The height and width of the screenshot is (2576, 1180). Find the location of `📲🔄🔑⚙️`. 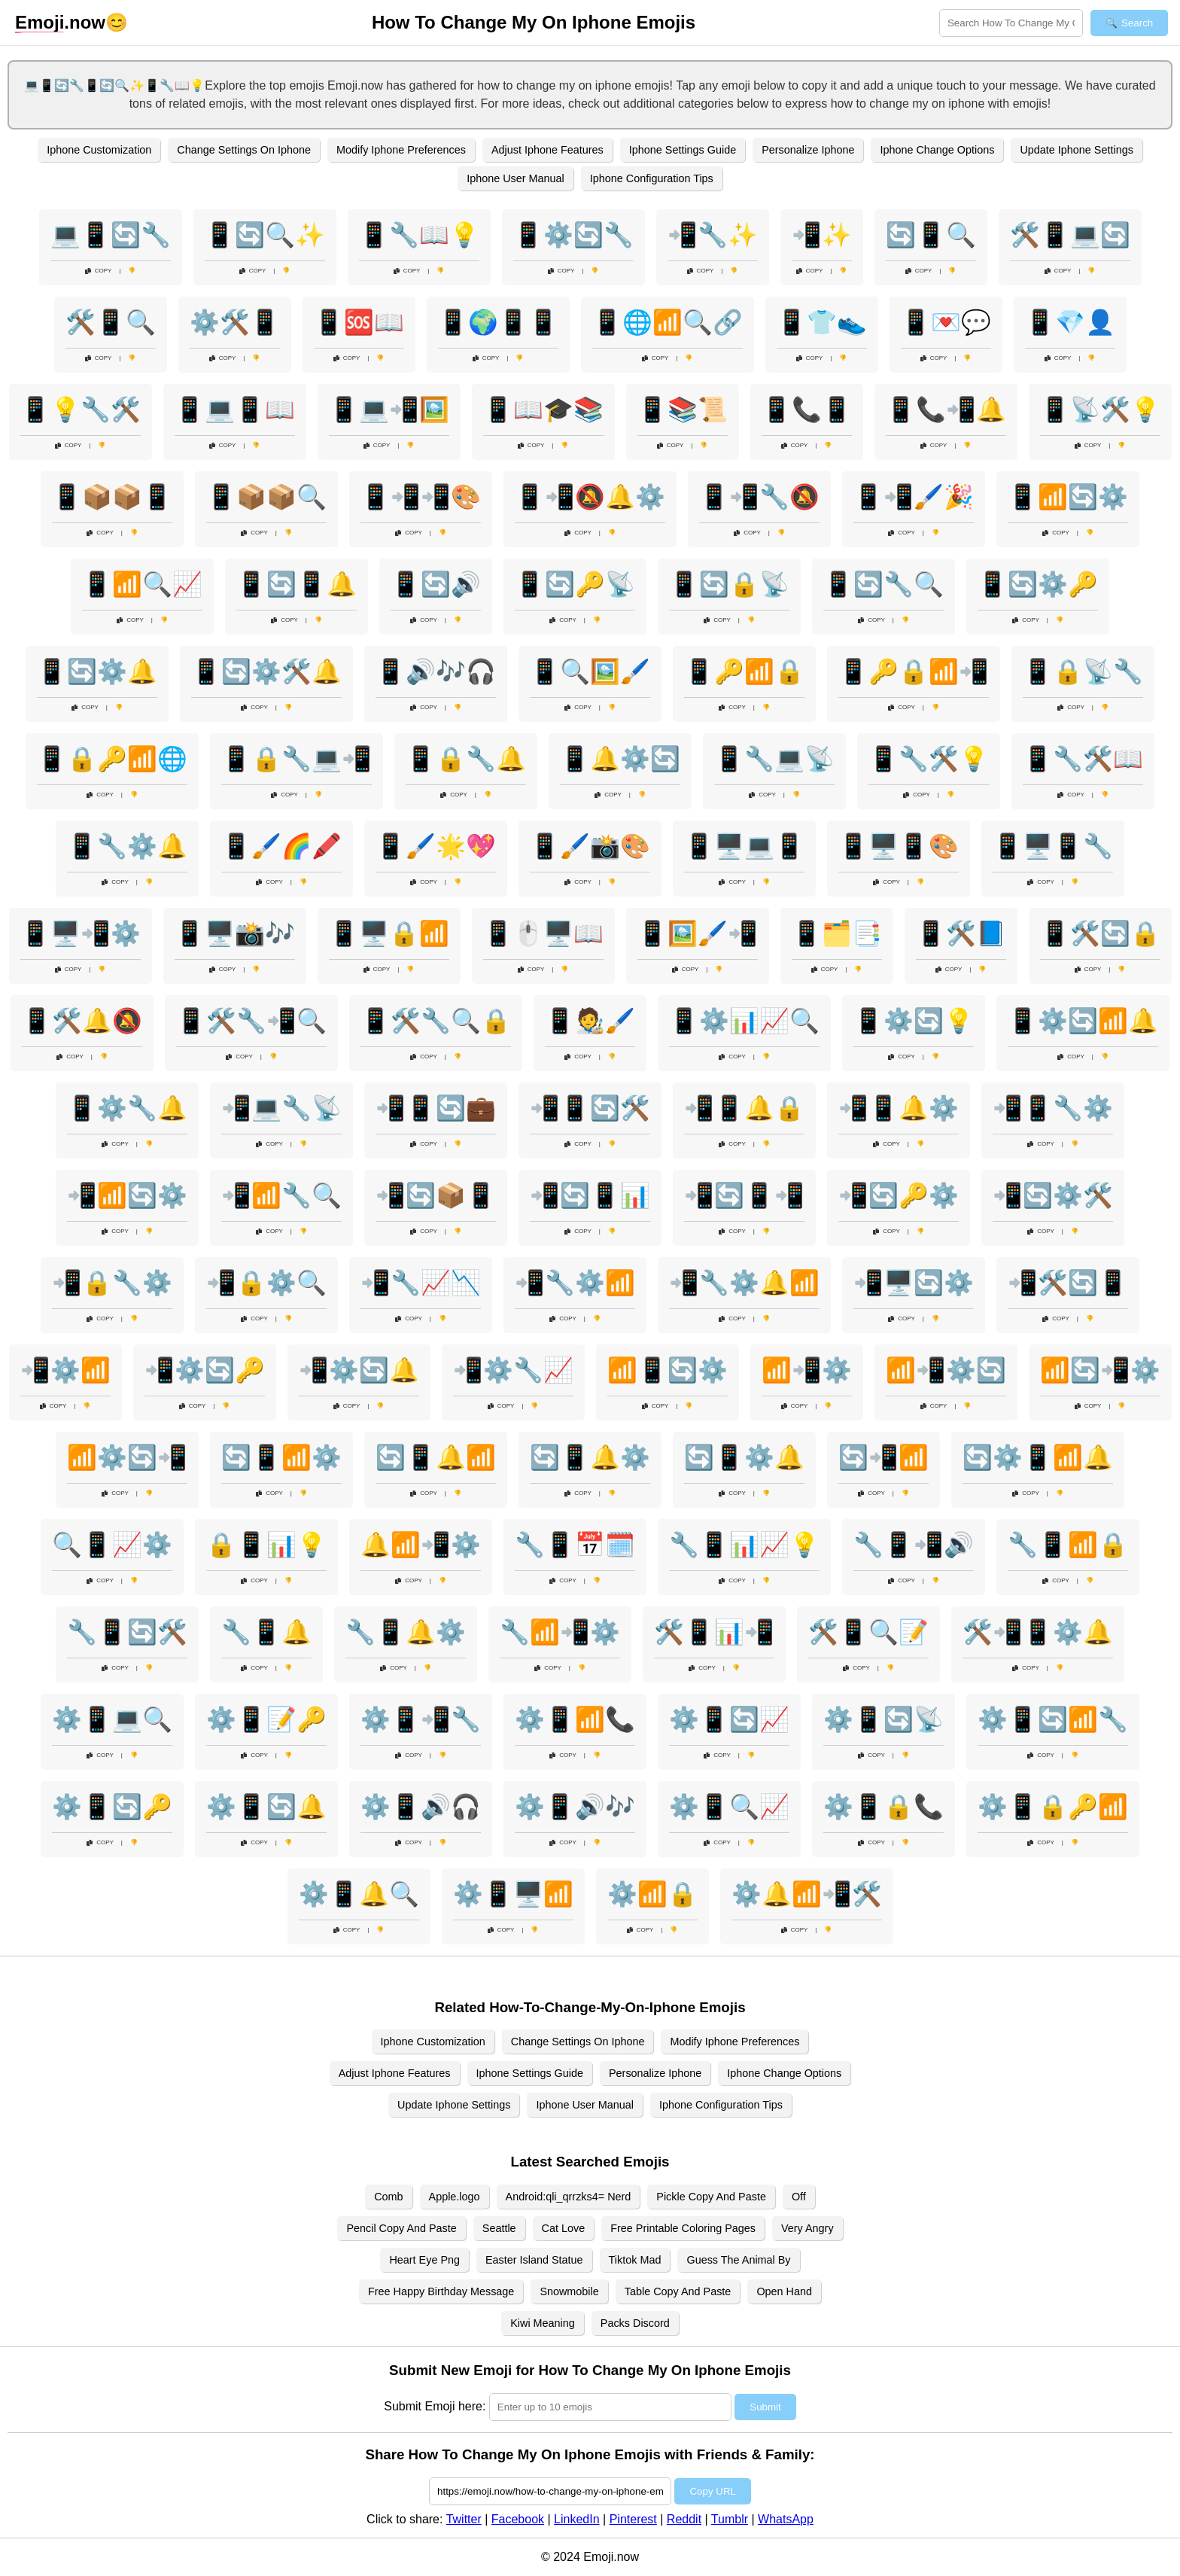

📲🔄🔑⚙️ is located at coordinates (898, 1195).